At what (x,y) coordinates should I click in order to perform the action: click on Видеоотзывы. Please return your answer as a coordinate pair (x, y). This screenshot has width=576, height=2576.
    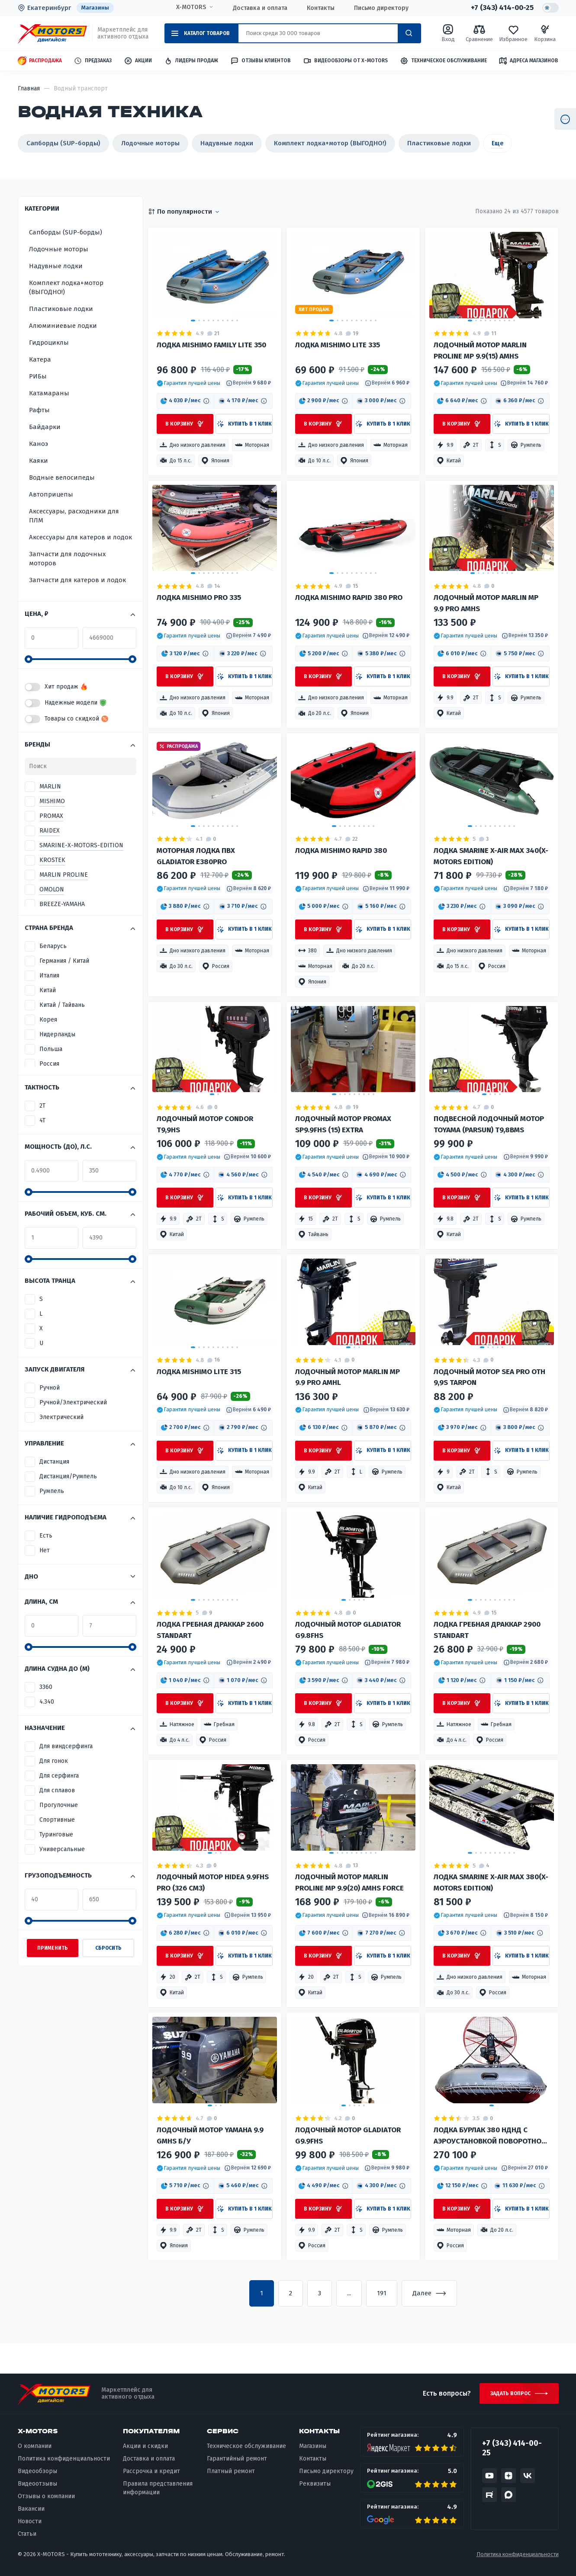
    Looking at the image, I should click on (37, 2483).